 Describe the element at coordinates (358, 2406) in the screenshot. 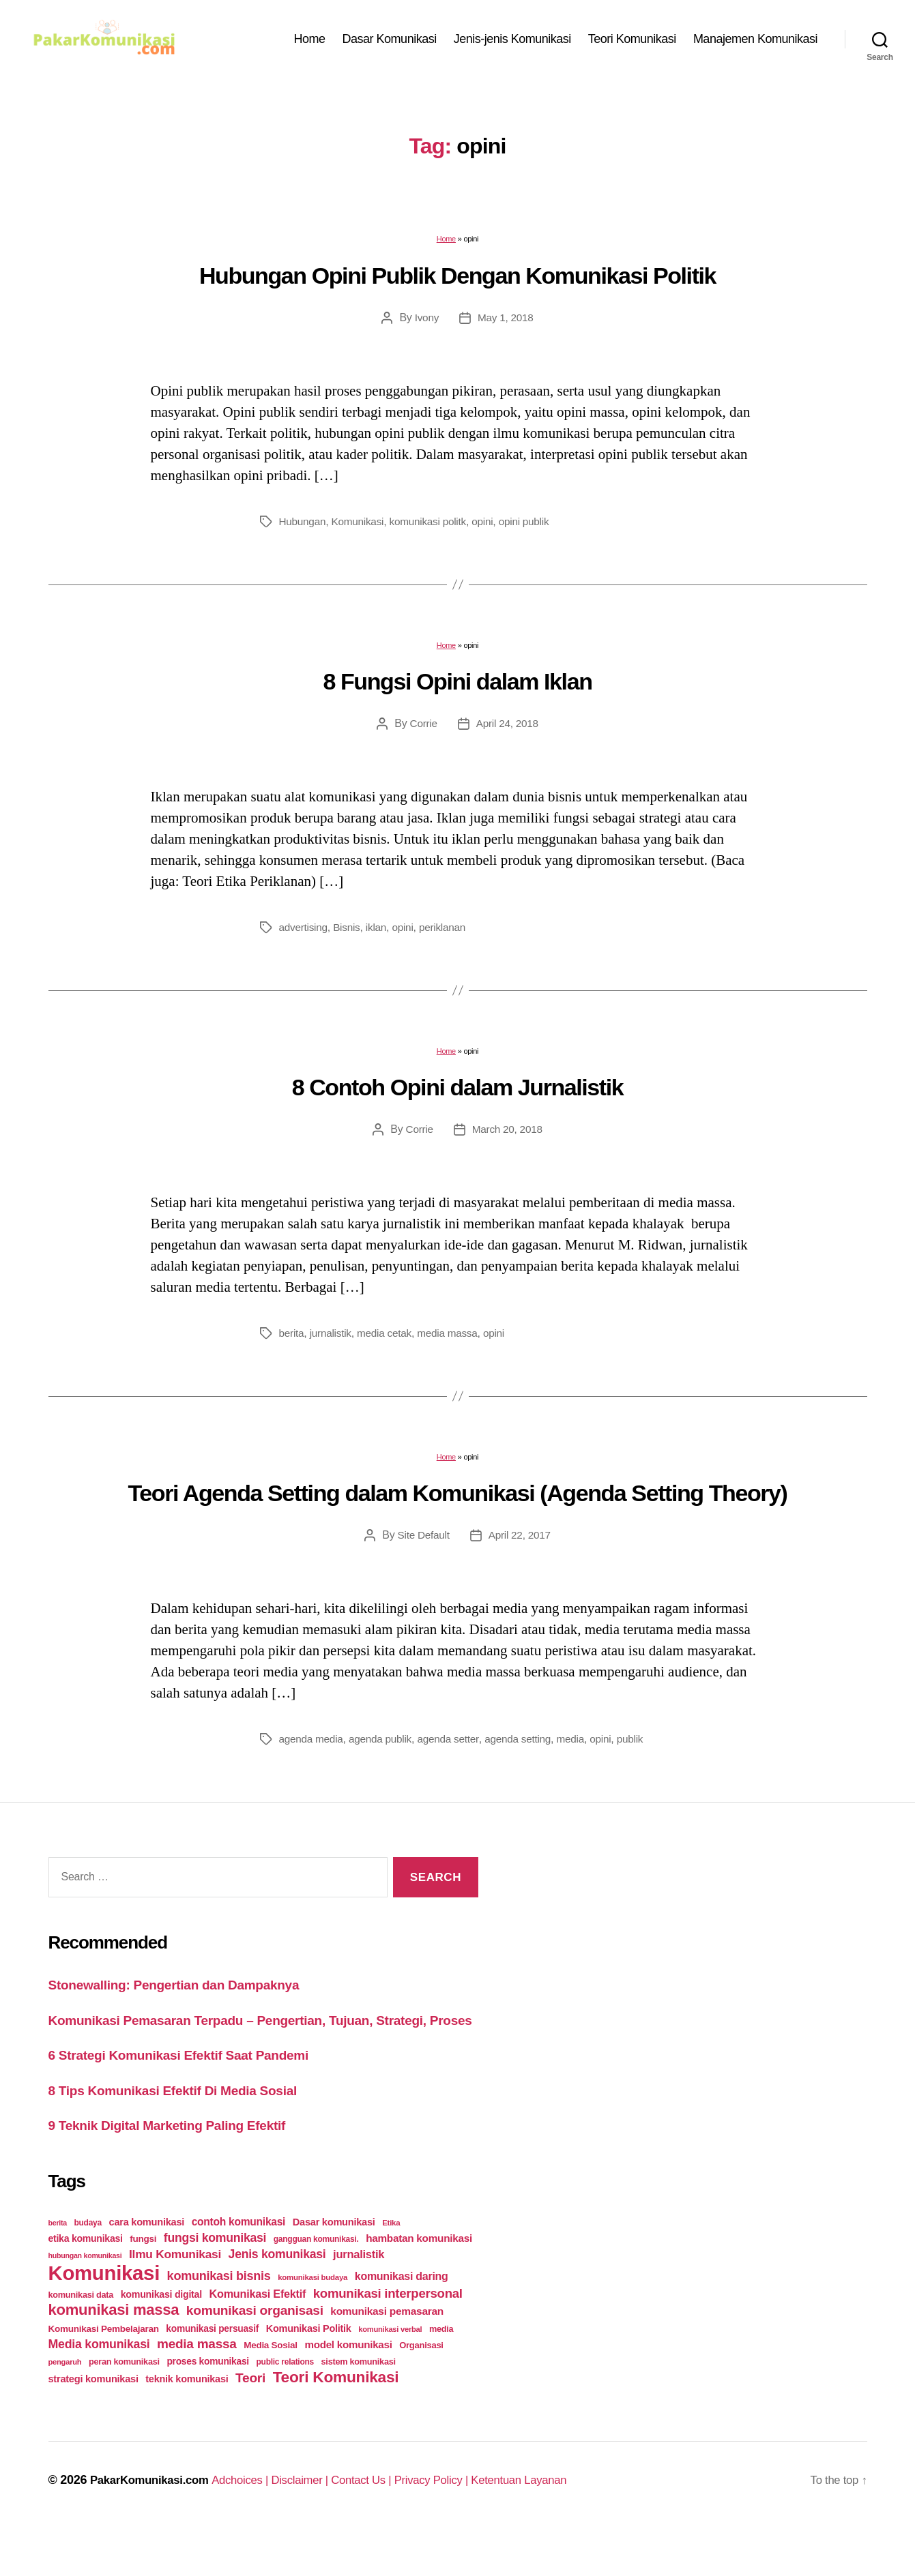

I see `sistem komunikasi [sistem komunikasi (26 items)]` at that location.